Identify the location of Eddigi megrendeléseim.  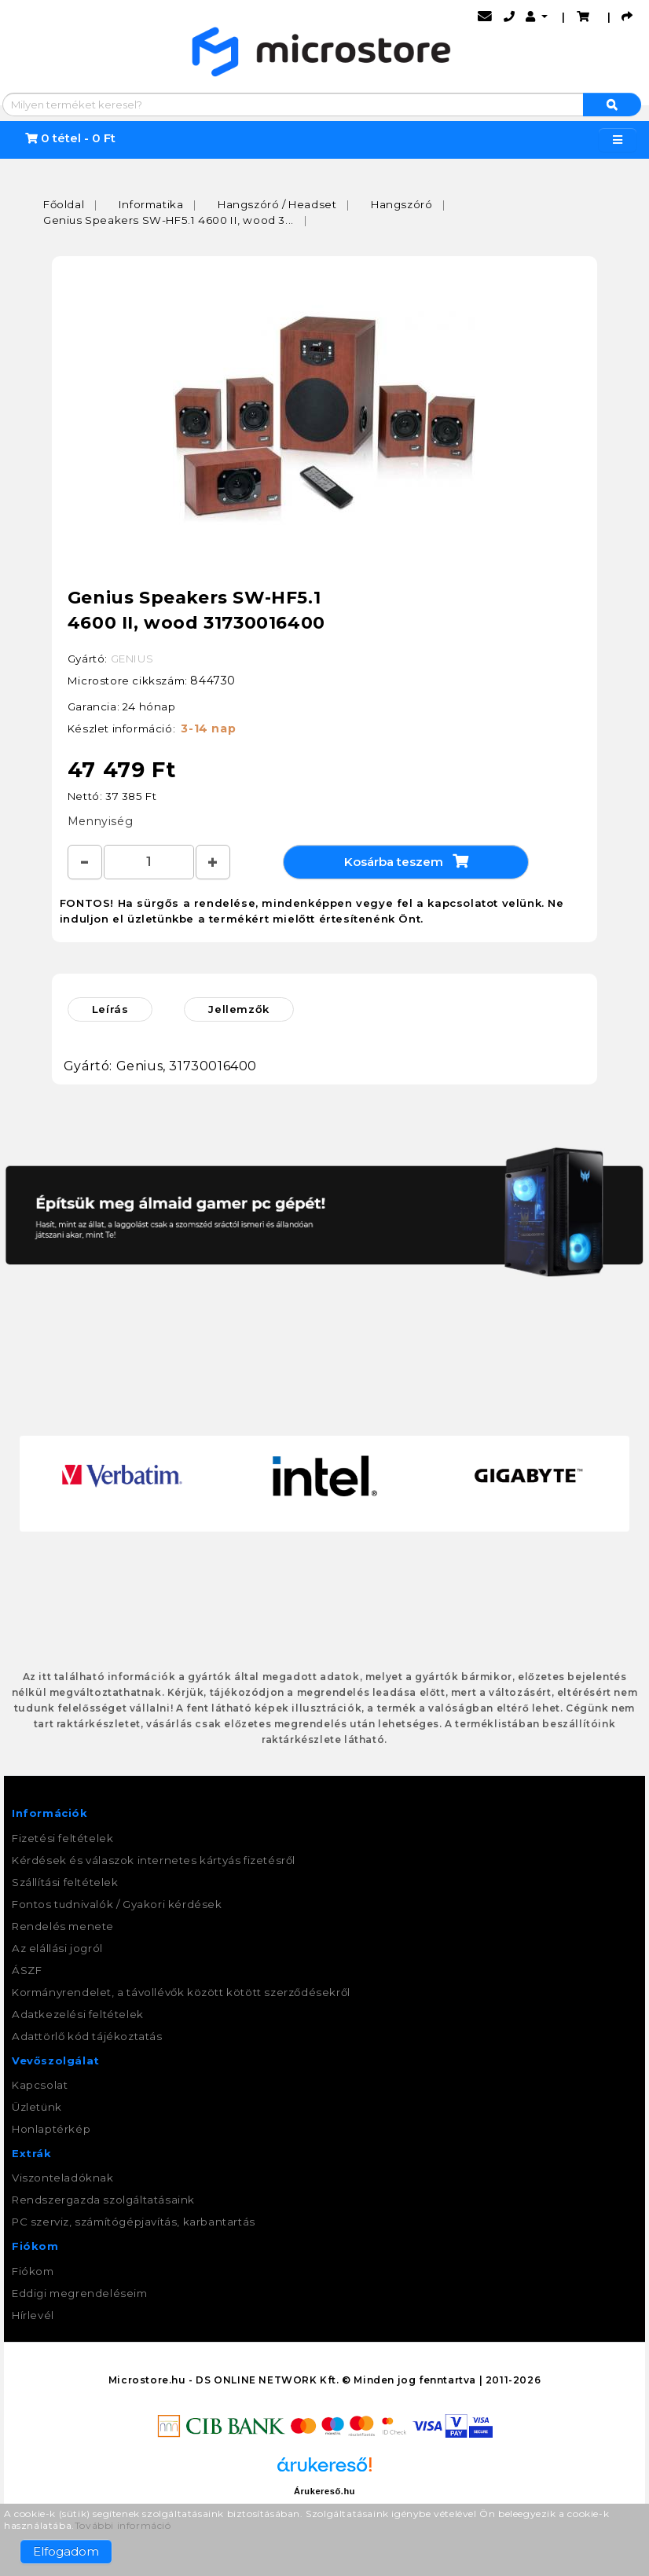
(80, 2293).